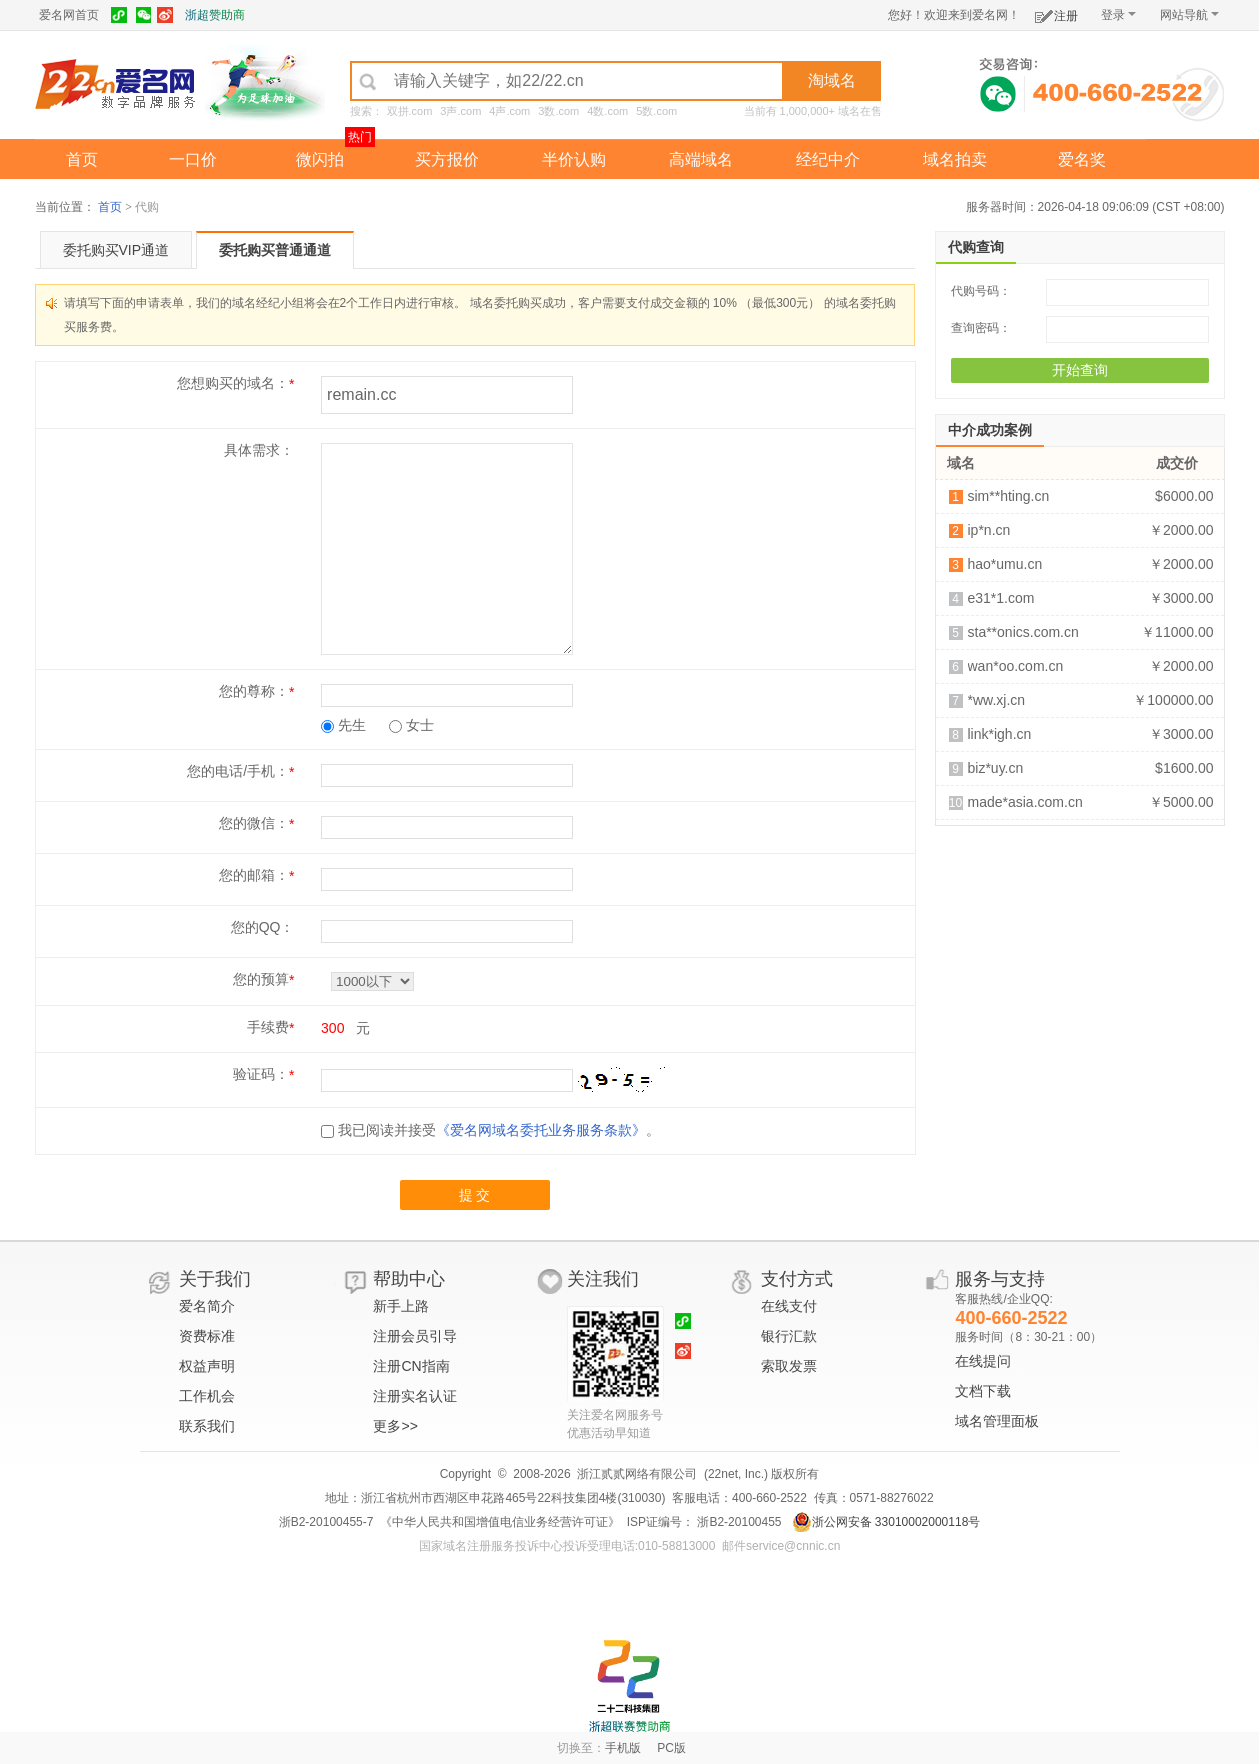 The height and width of the screenshot is (1764, 1259). I want to click on 注册, so click(1056, 12).